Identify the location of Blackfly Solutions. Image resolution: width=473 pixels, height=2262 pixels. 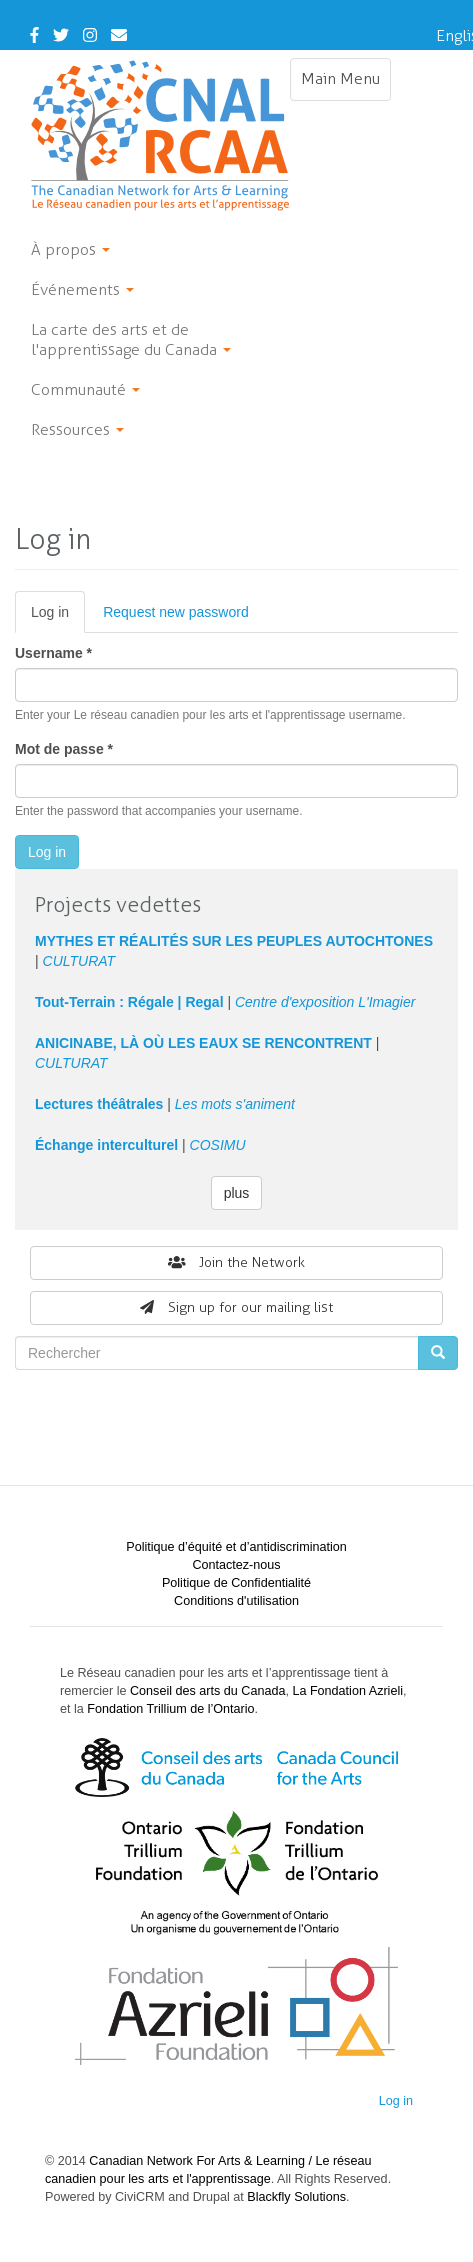
(296, 2197).